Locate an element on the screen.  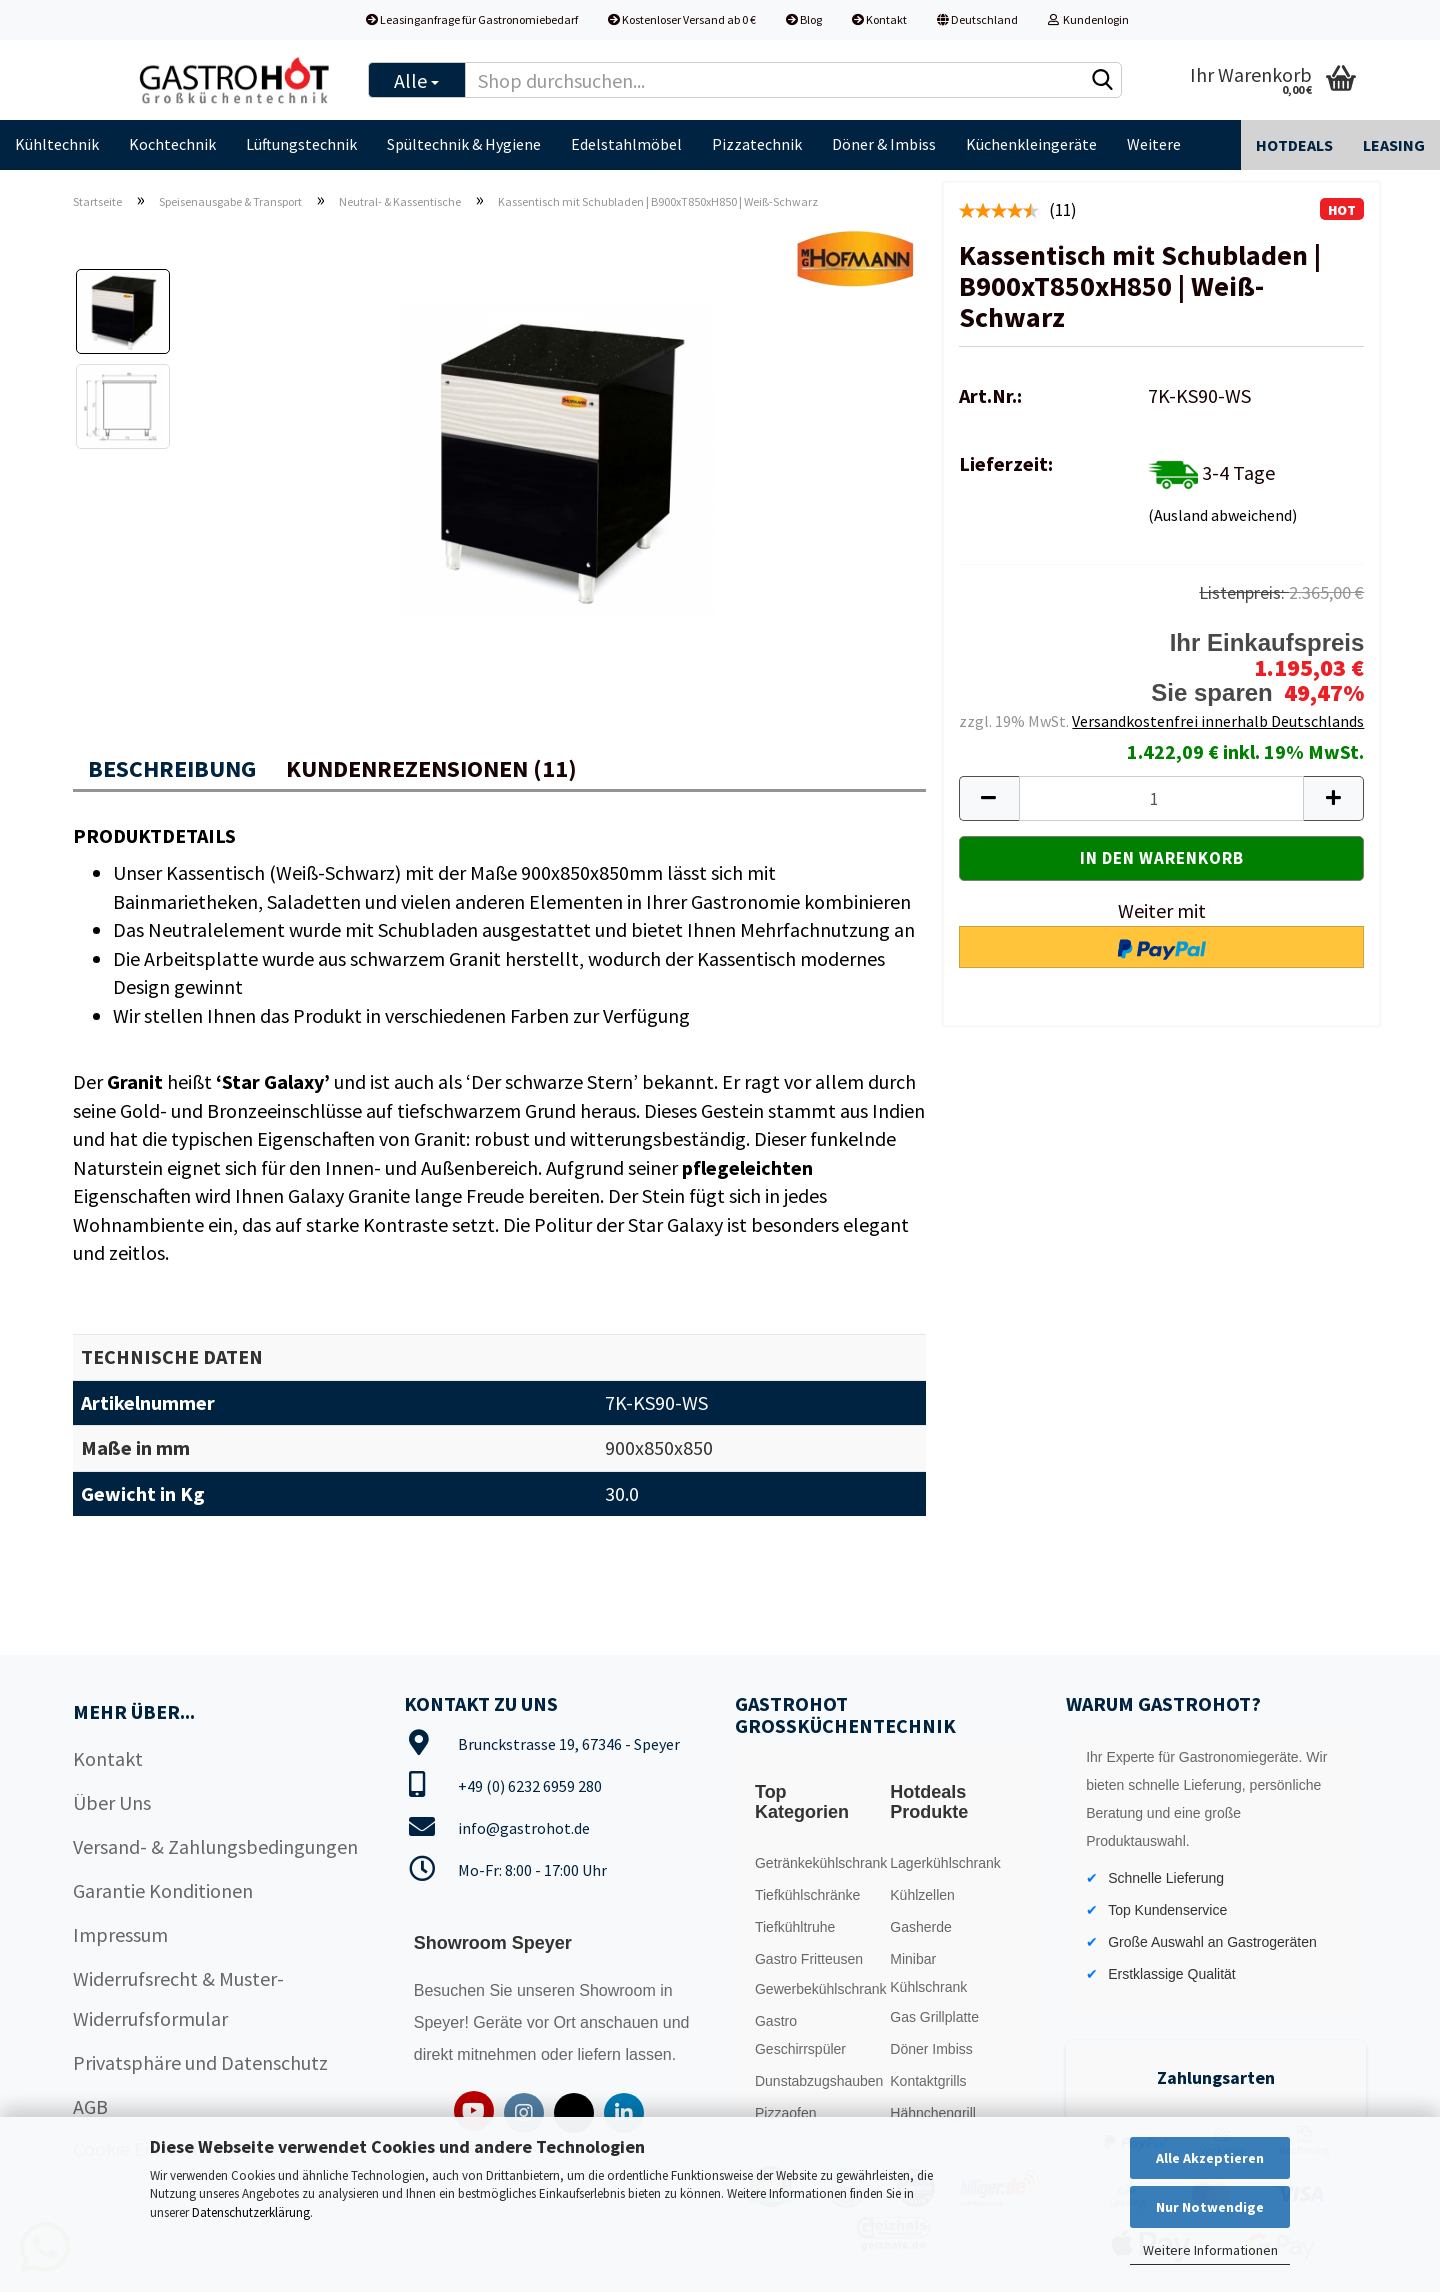
Über Uns is located at coordinates (112, 1802).